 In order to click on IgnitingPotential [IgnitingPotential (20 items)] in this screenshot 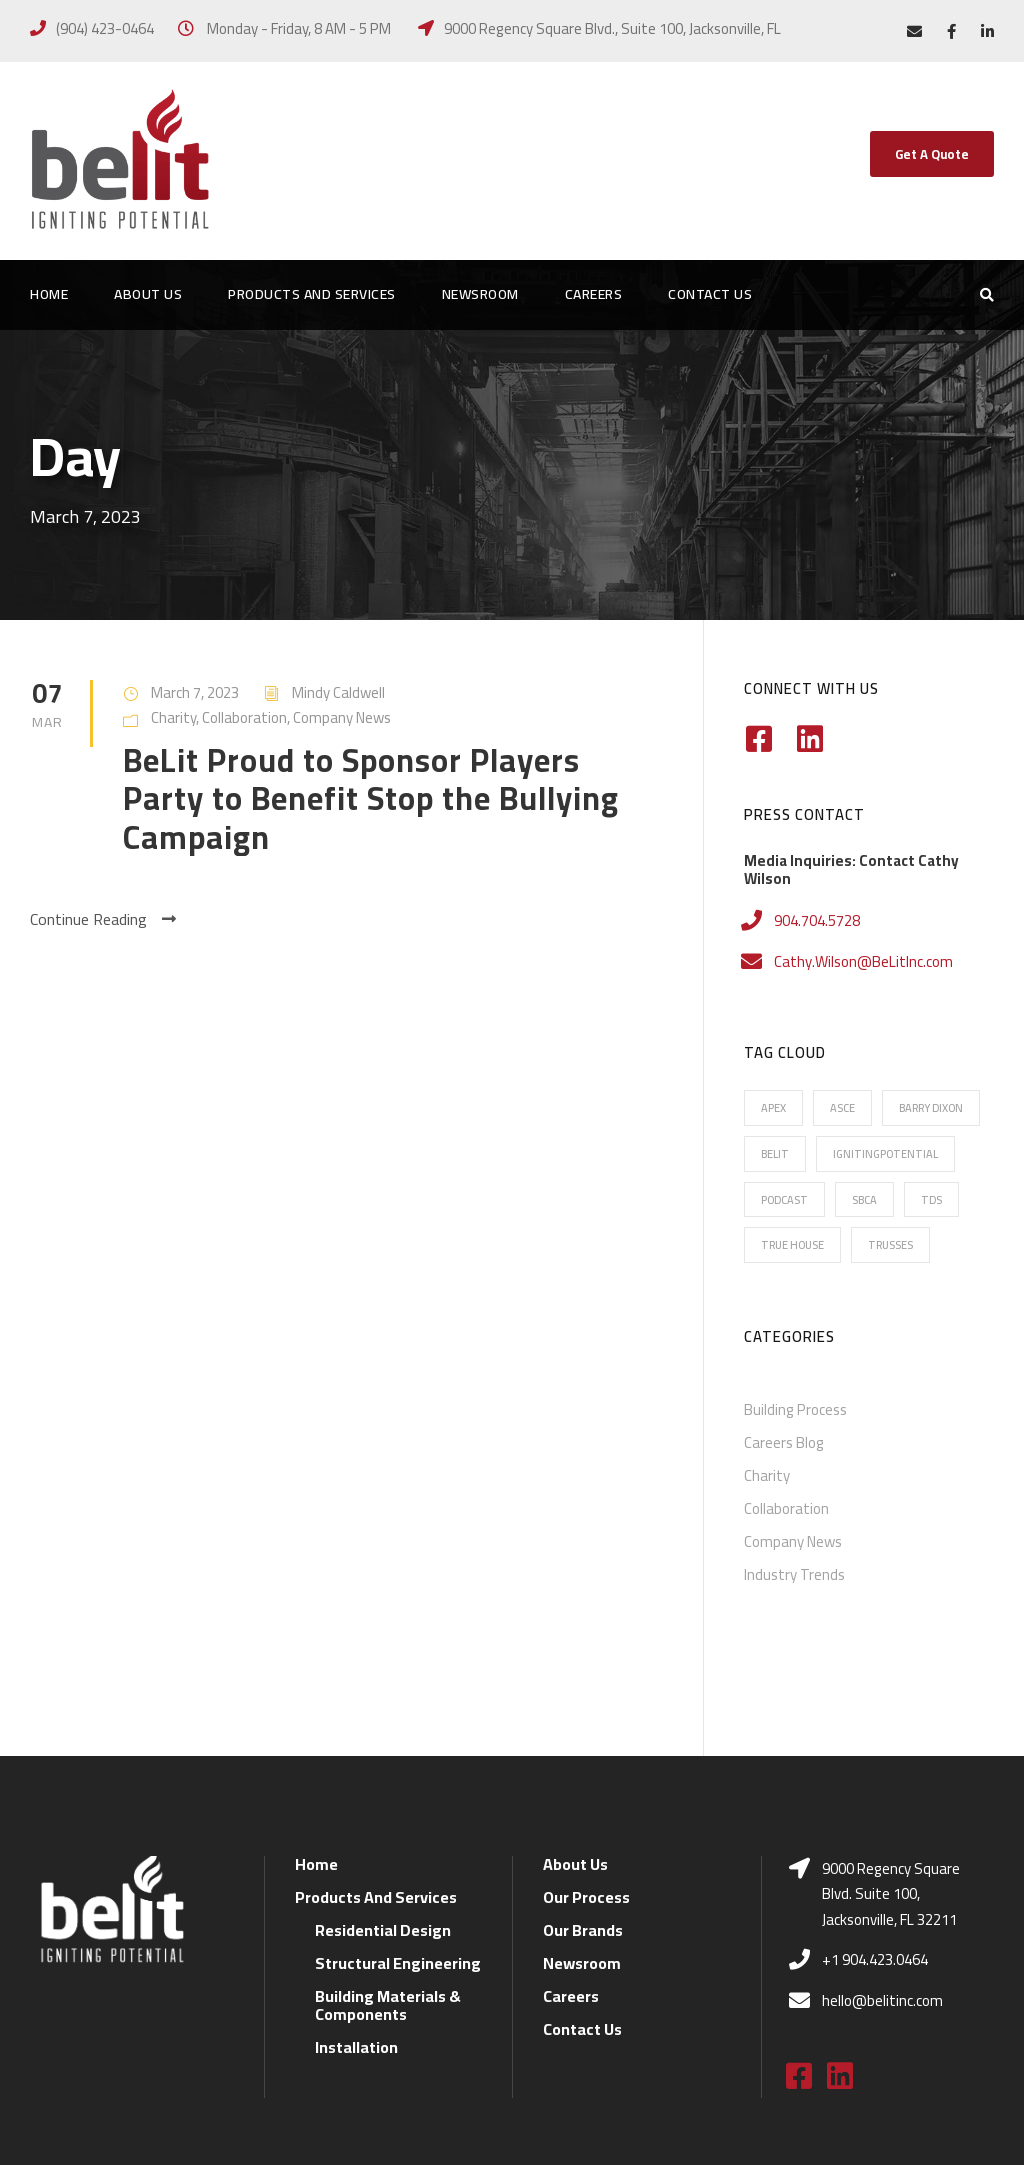, I will do `click(885, 1154)`.